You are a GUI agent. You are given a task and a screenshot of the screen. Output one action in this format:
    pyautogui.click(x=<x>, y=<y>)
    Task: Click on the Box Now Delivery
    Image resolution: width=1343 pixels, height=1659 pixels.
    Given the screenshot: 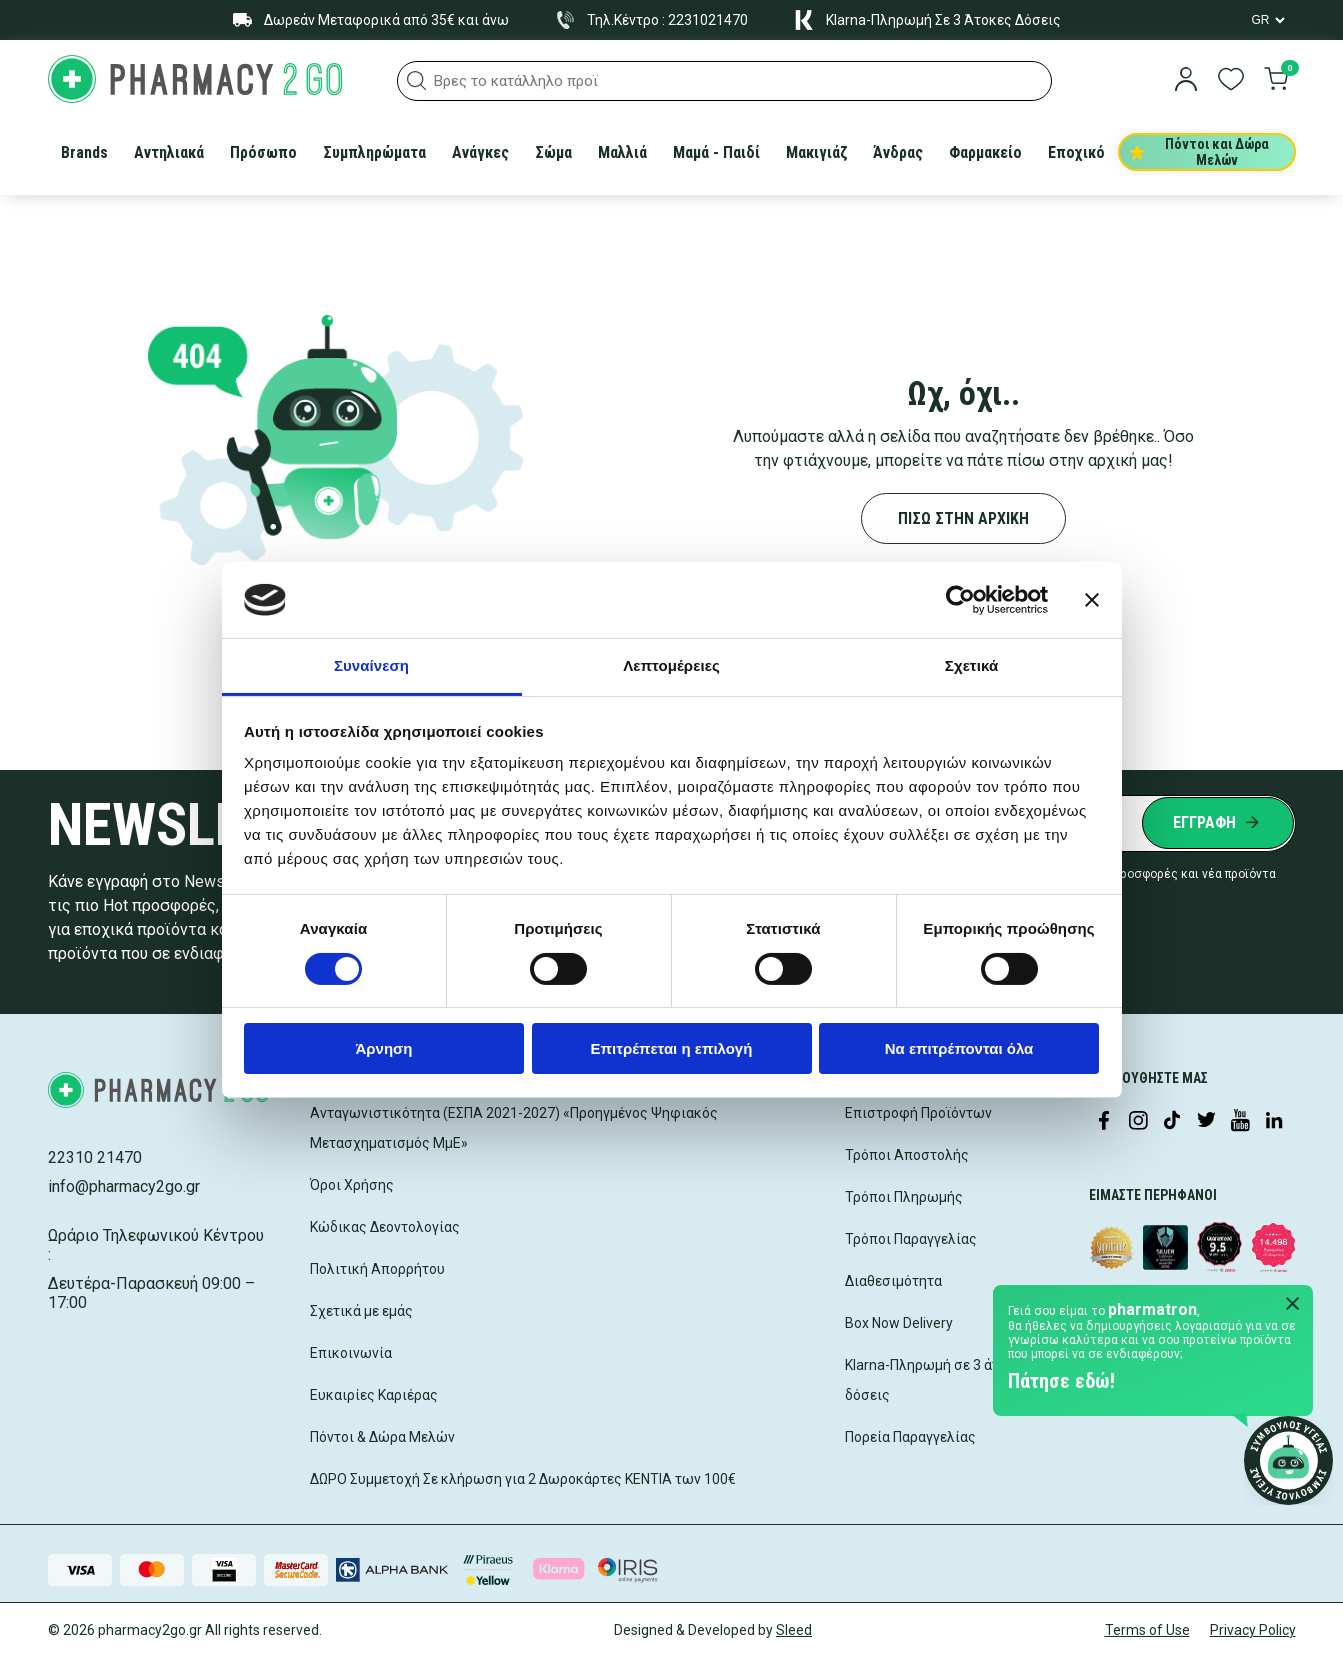 What is the action you would take?
    pyautogui.click(x=899, y=1323)
    